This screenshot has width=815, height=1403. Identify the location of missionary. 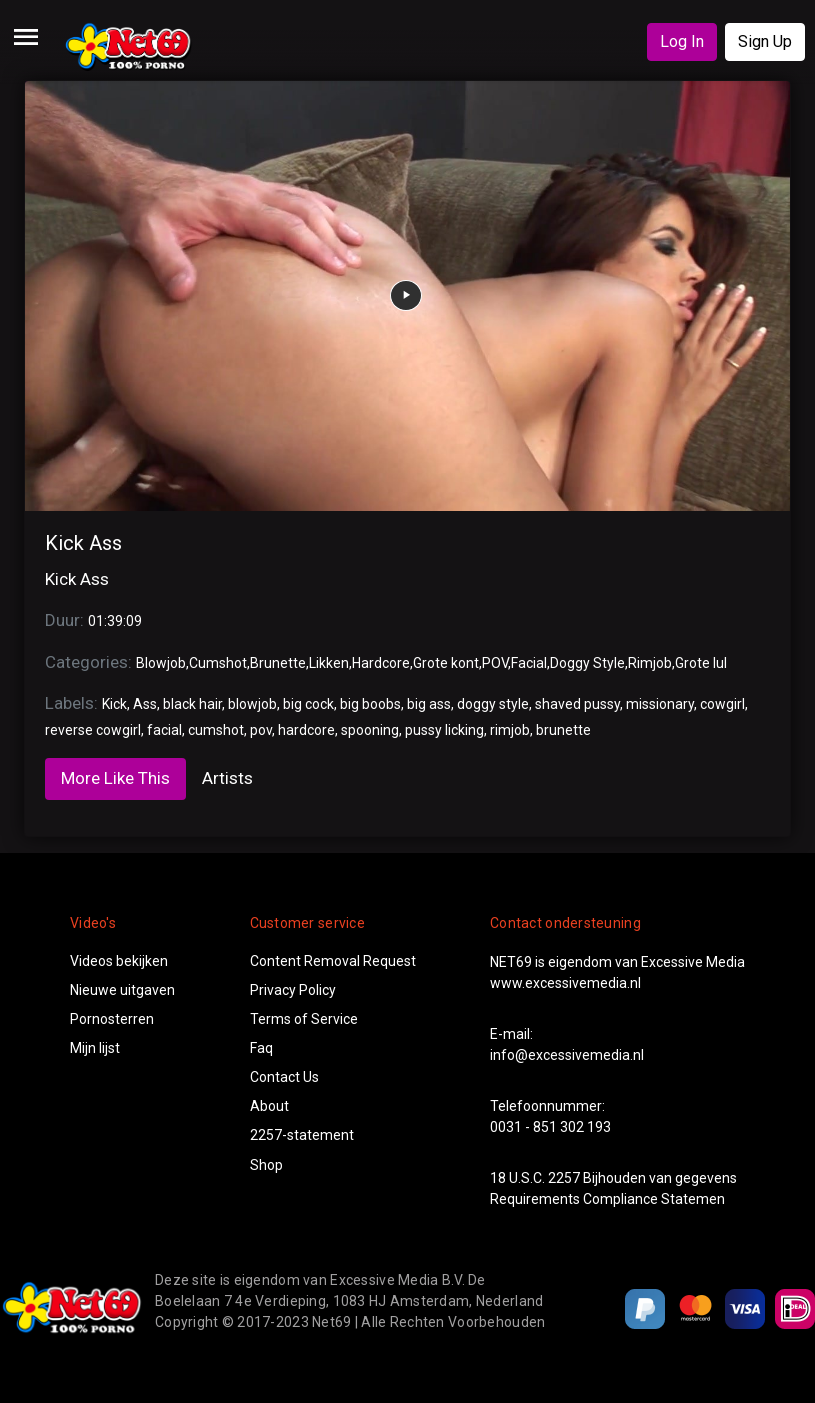
(660, 704).